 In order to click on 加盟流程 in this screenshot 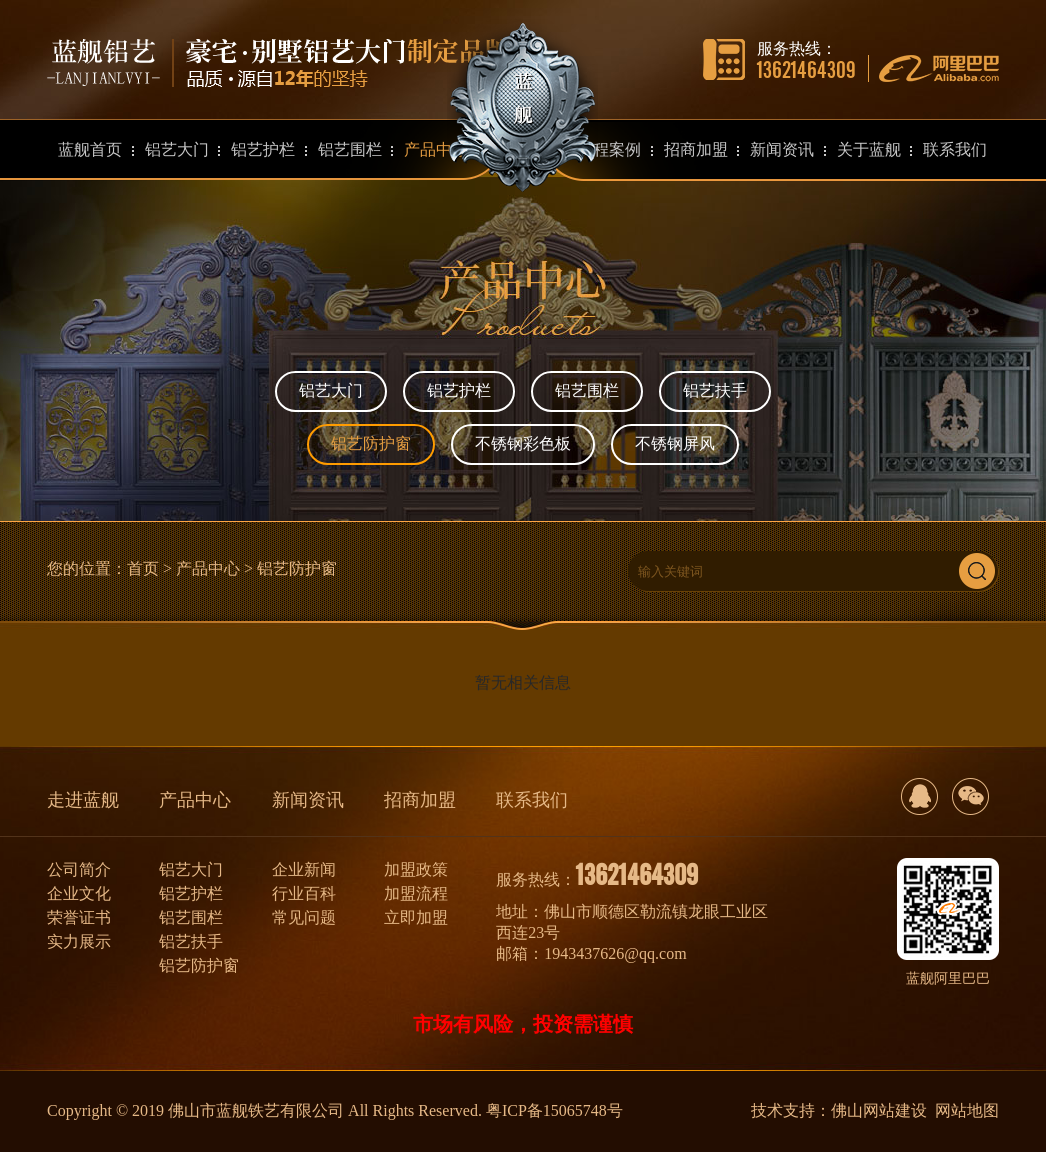, I will do `click(416, 893)`.